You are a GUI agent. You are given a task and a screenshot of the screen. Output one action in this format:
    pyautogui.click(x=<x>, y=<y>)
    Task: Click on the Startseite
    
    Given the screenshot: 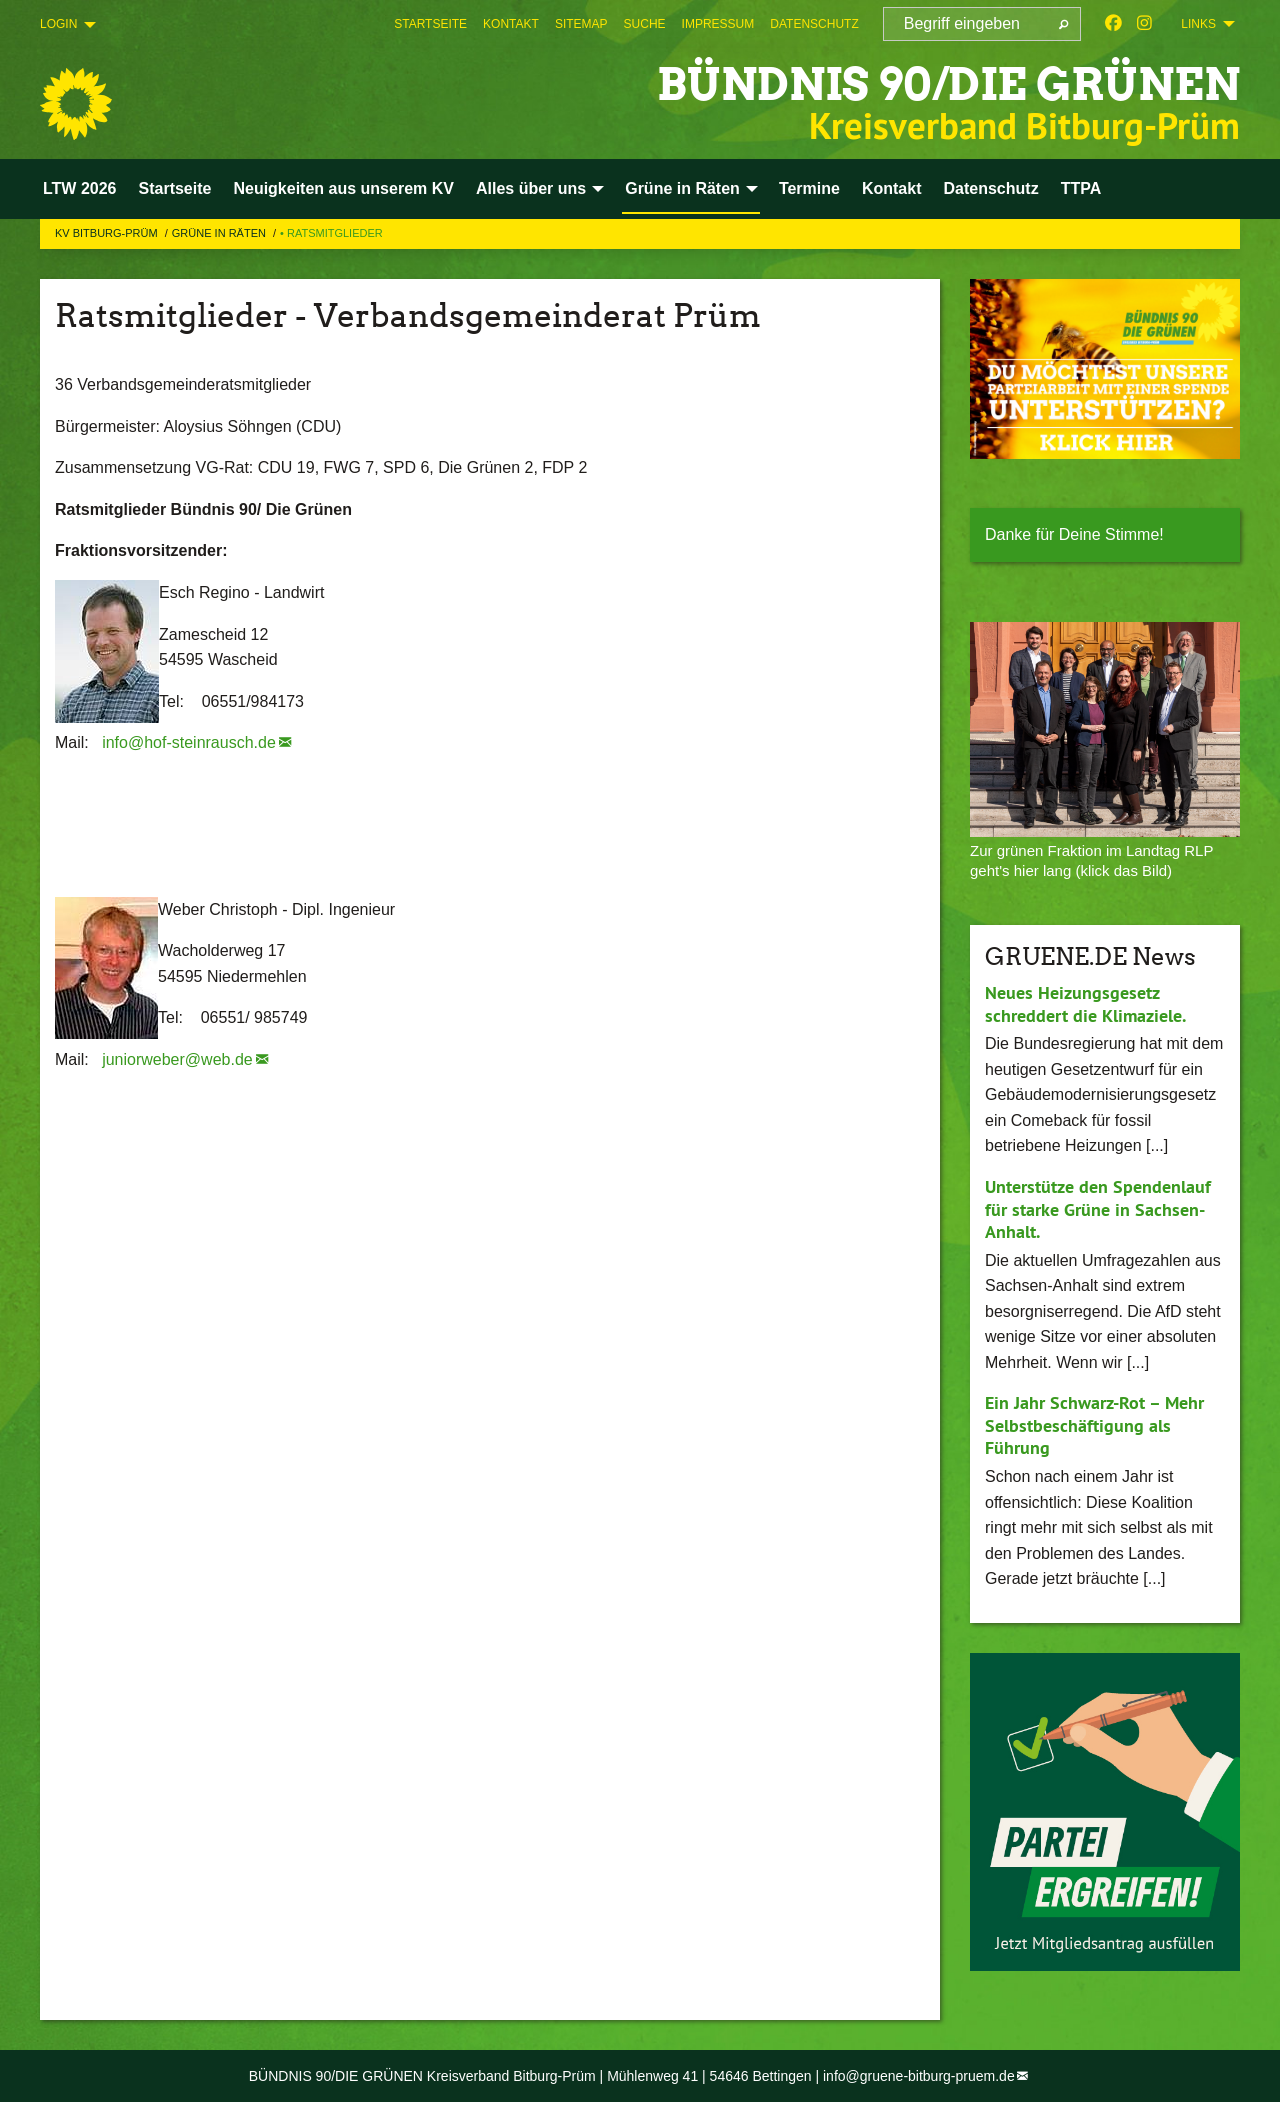 What is the action you would take?
    pyautogui.click(x=430, y=24)
    